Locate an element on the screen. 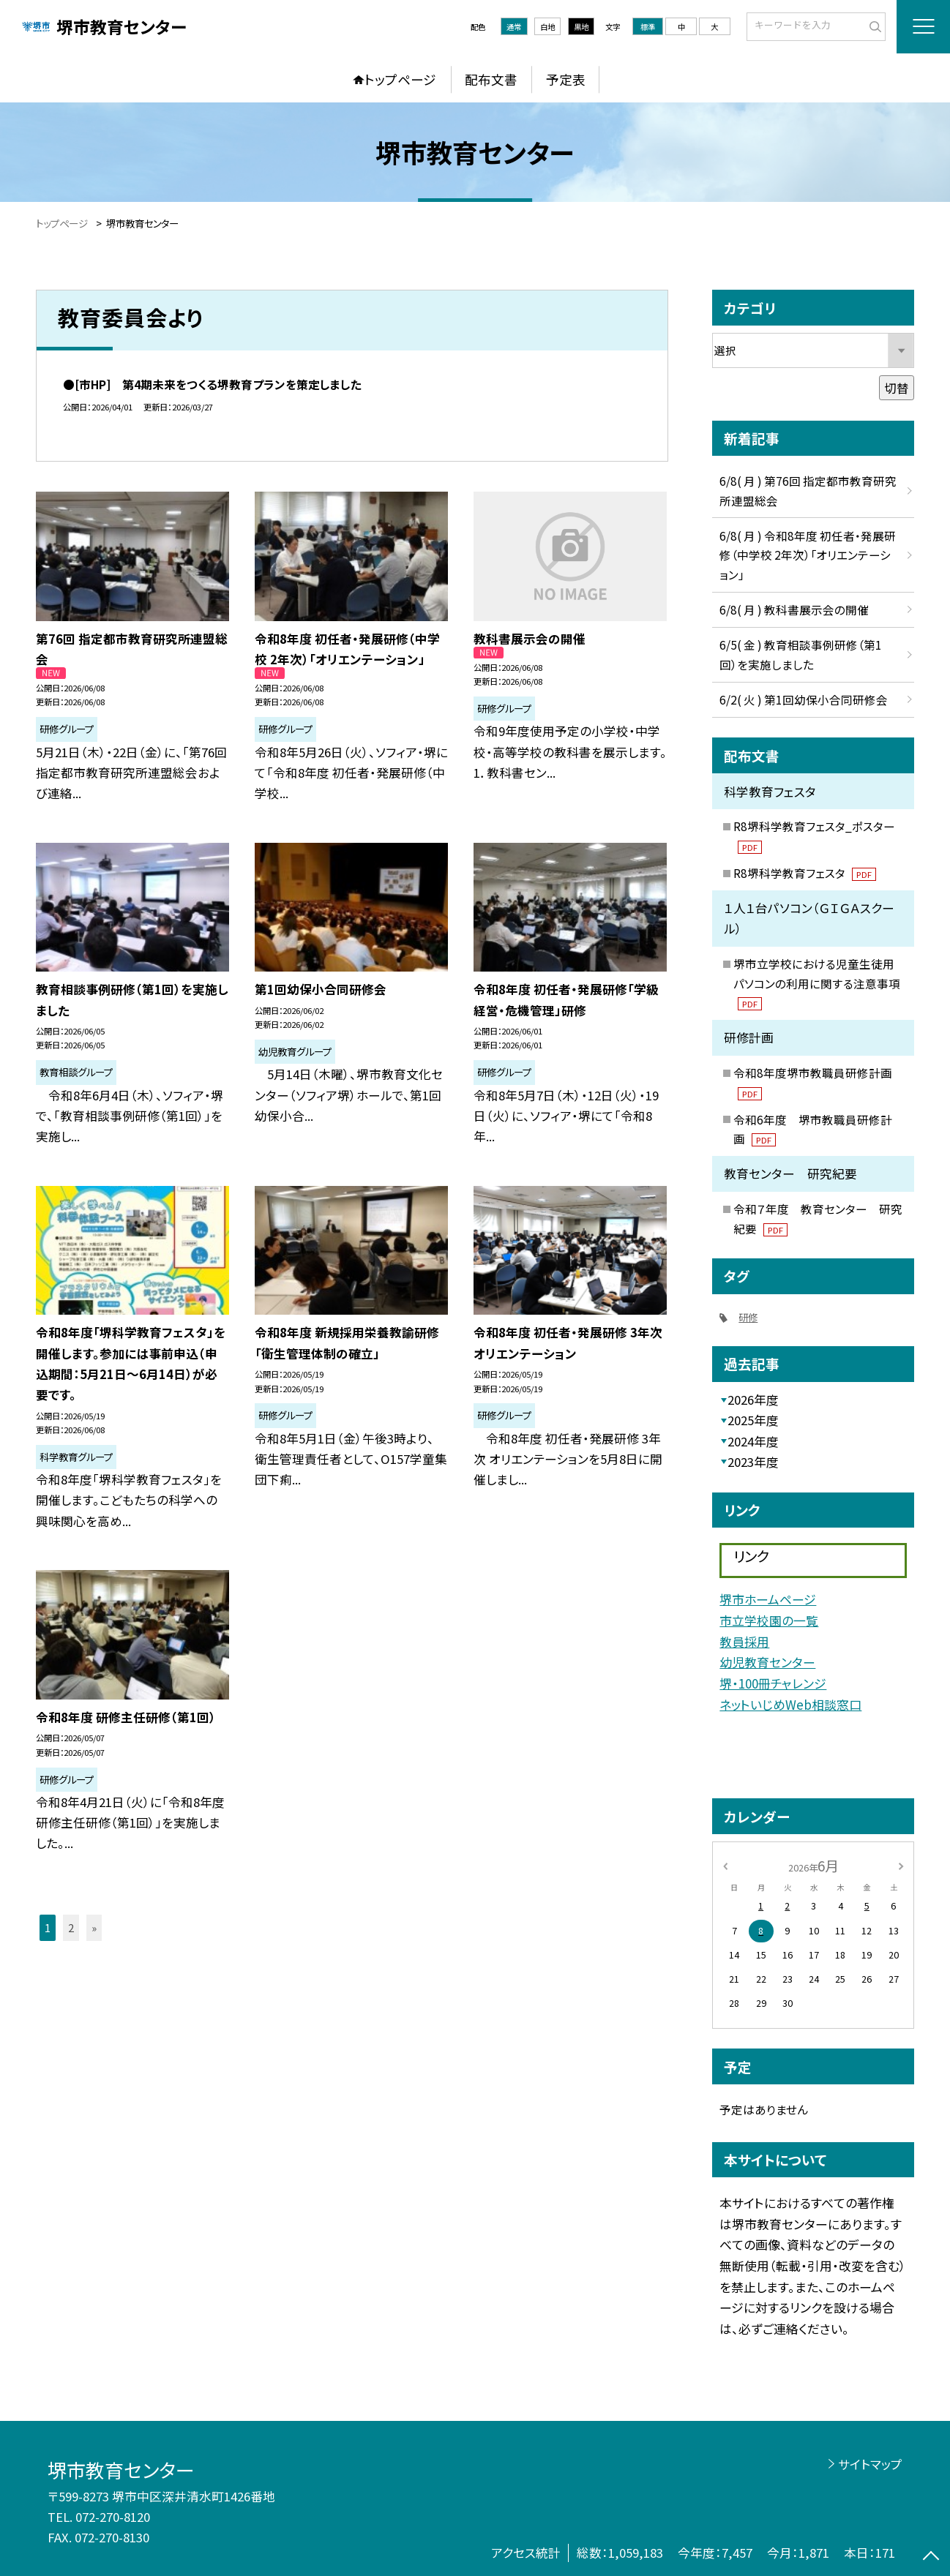  幼児教育センター is located at coordinates (767, 1662).